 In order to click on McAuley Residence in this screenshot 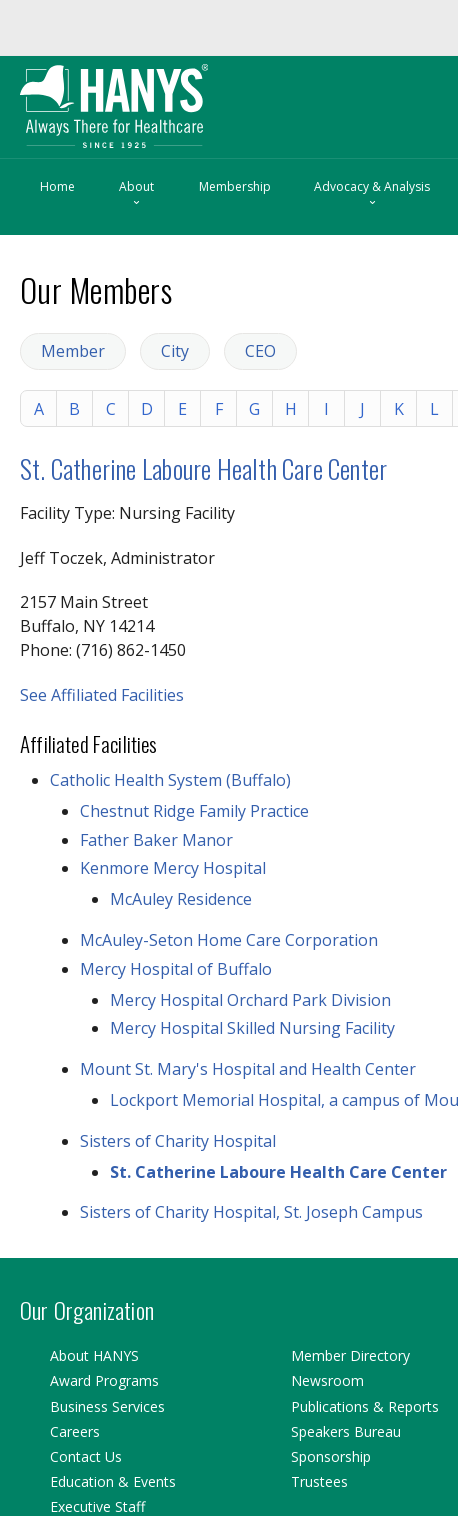, I will do `click(181, 899)`.